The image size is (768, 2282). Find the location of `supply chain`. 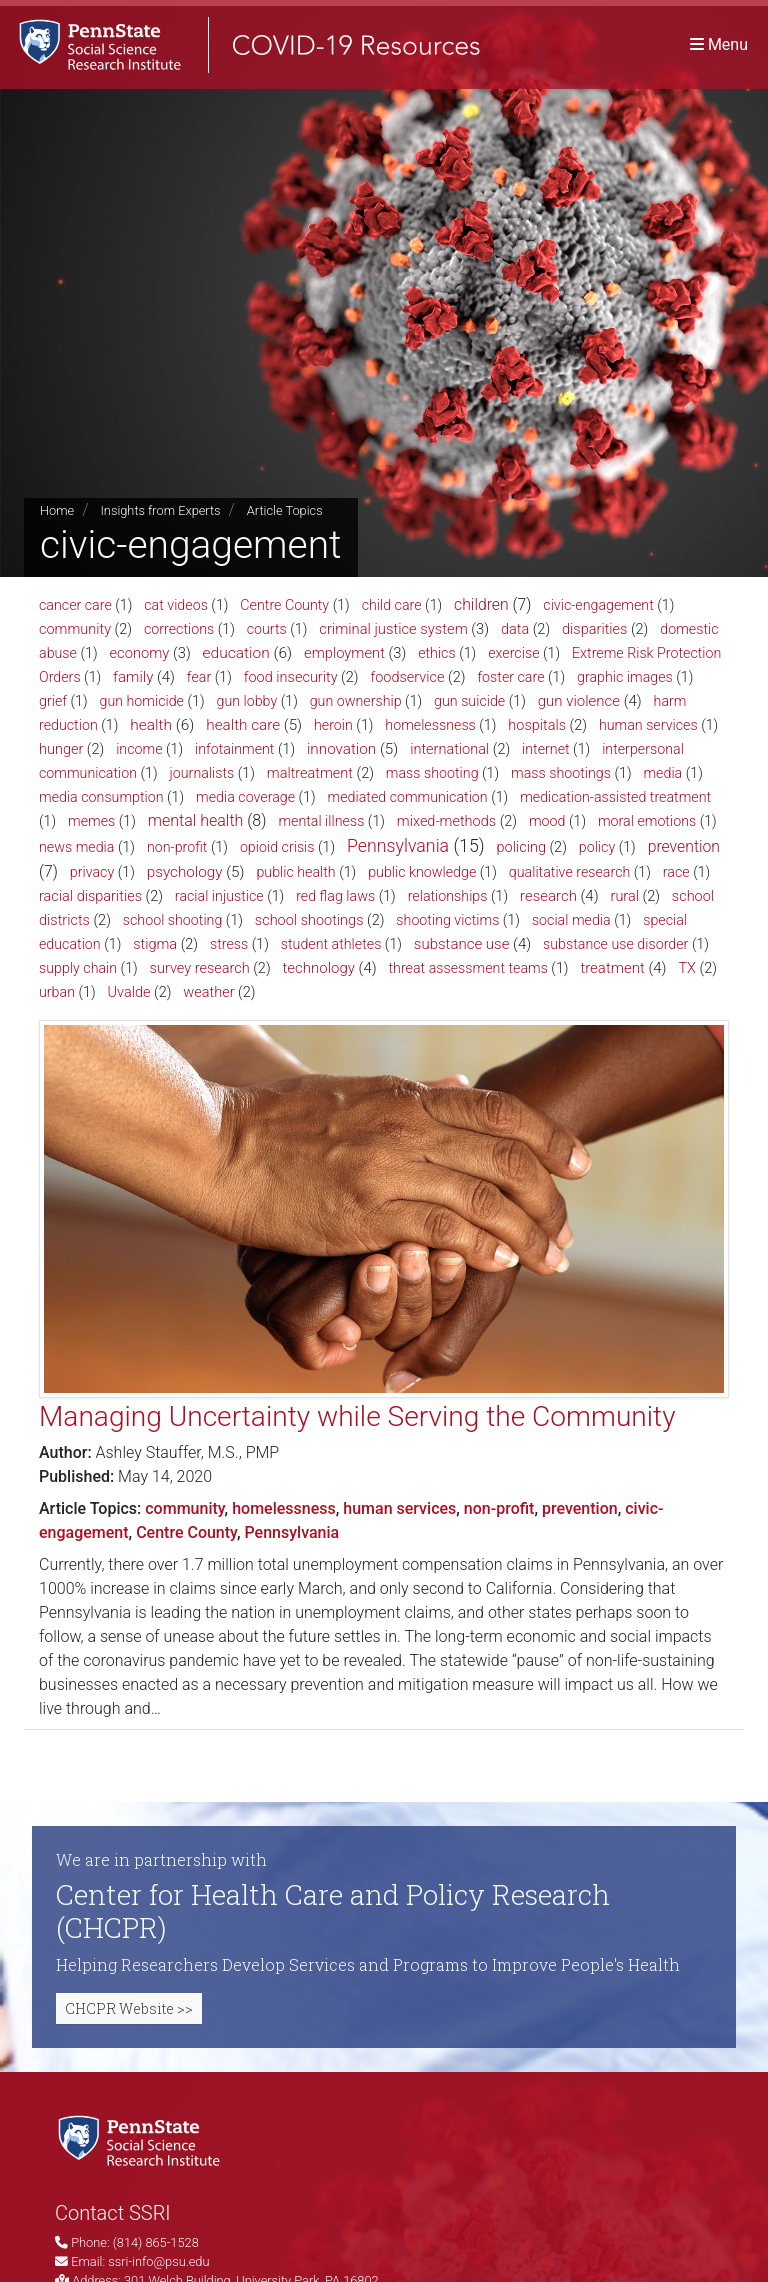

supply chain is located at coordinates (78, 968).